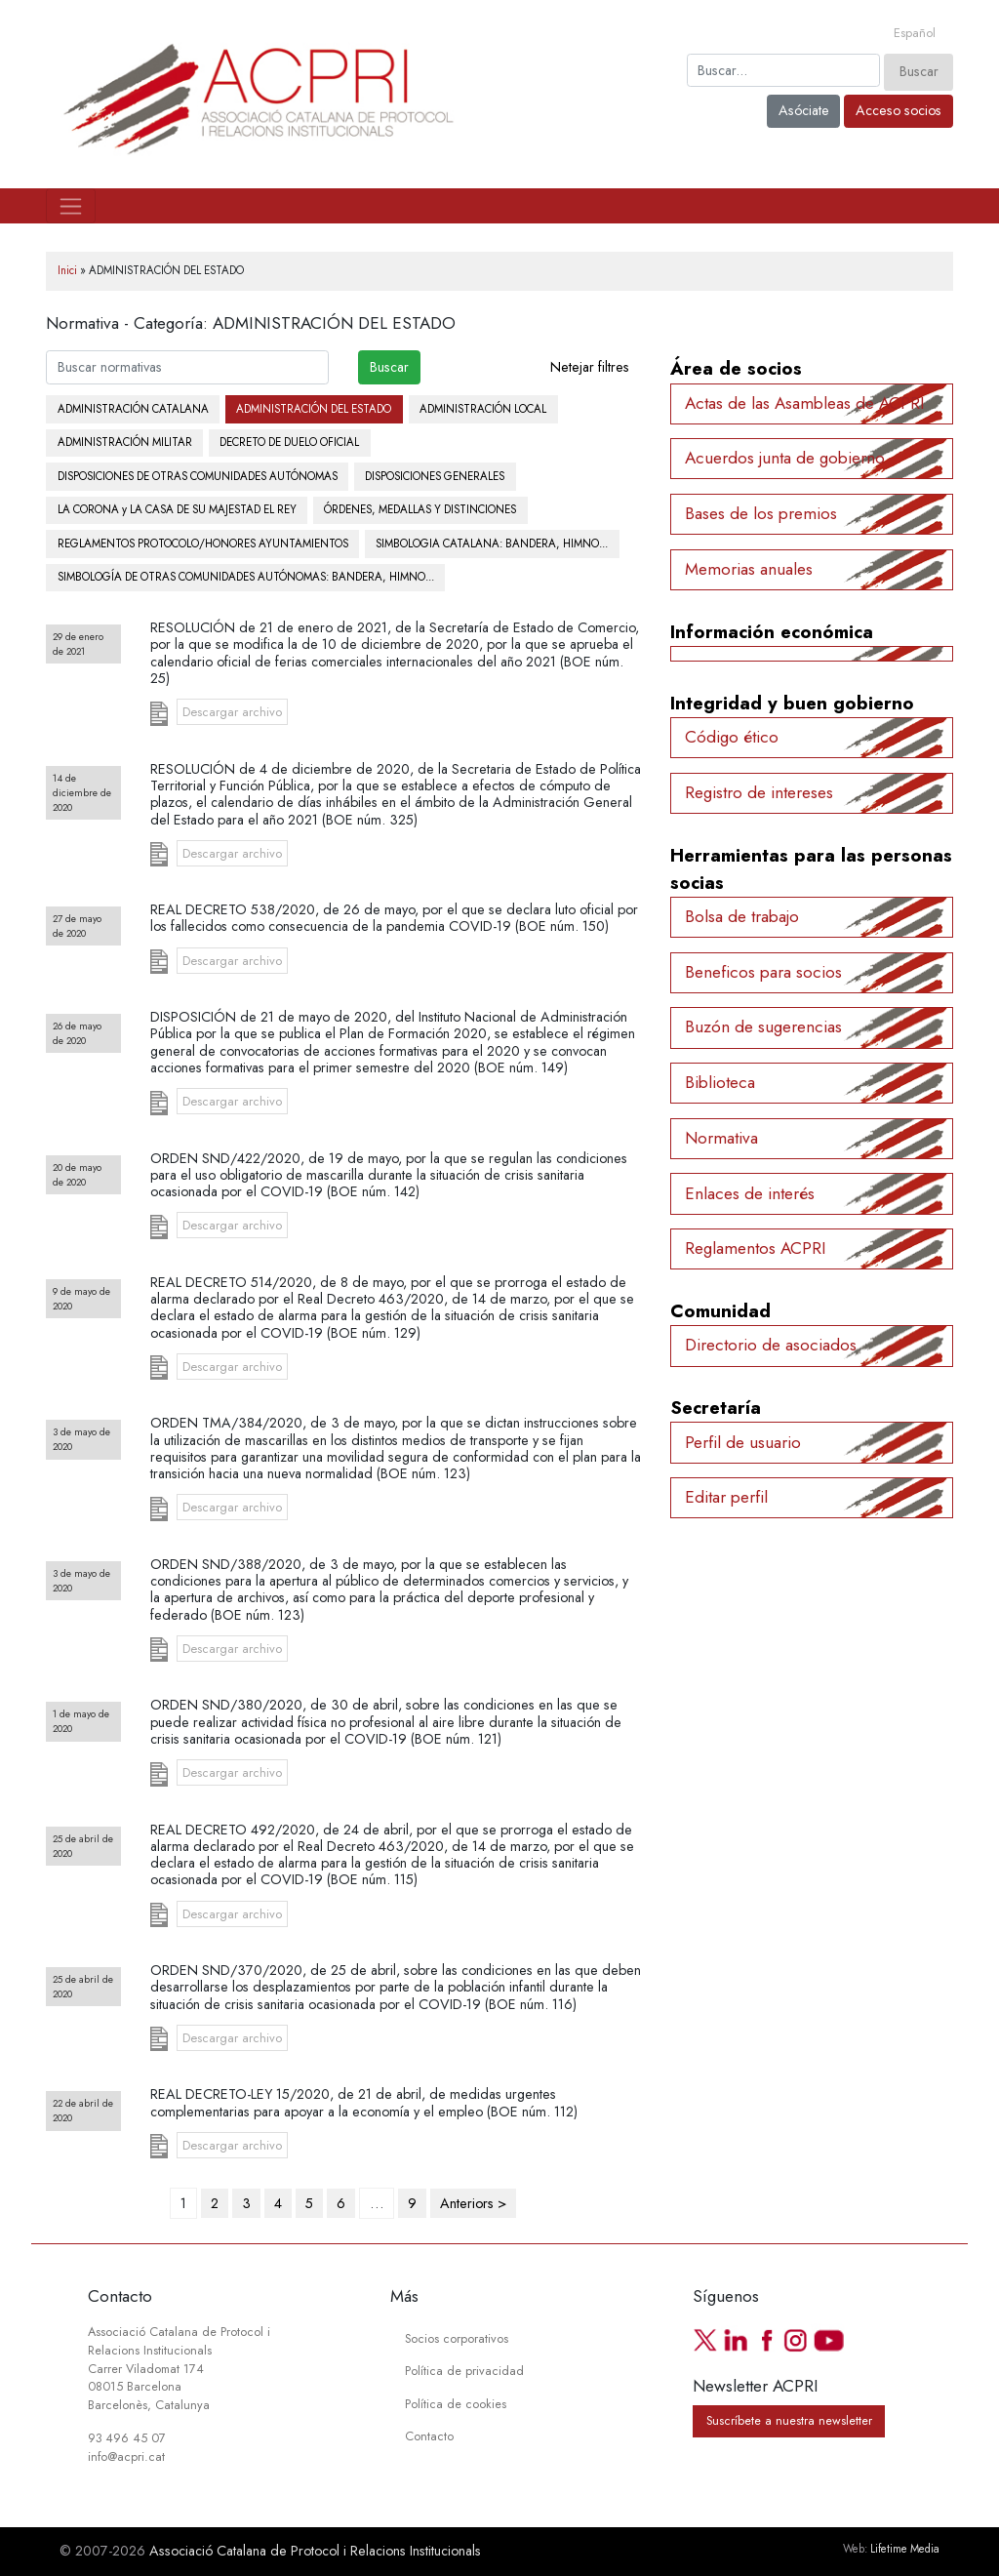  What do you see at coordinates (763, 1026) in the screenshot?
I see `Buzón de sugerencias` at bounding box center [763, 1026].